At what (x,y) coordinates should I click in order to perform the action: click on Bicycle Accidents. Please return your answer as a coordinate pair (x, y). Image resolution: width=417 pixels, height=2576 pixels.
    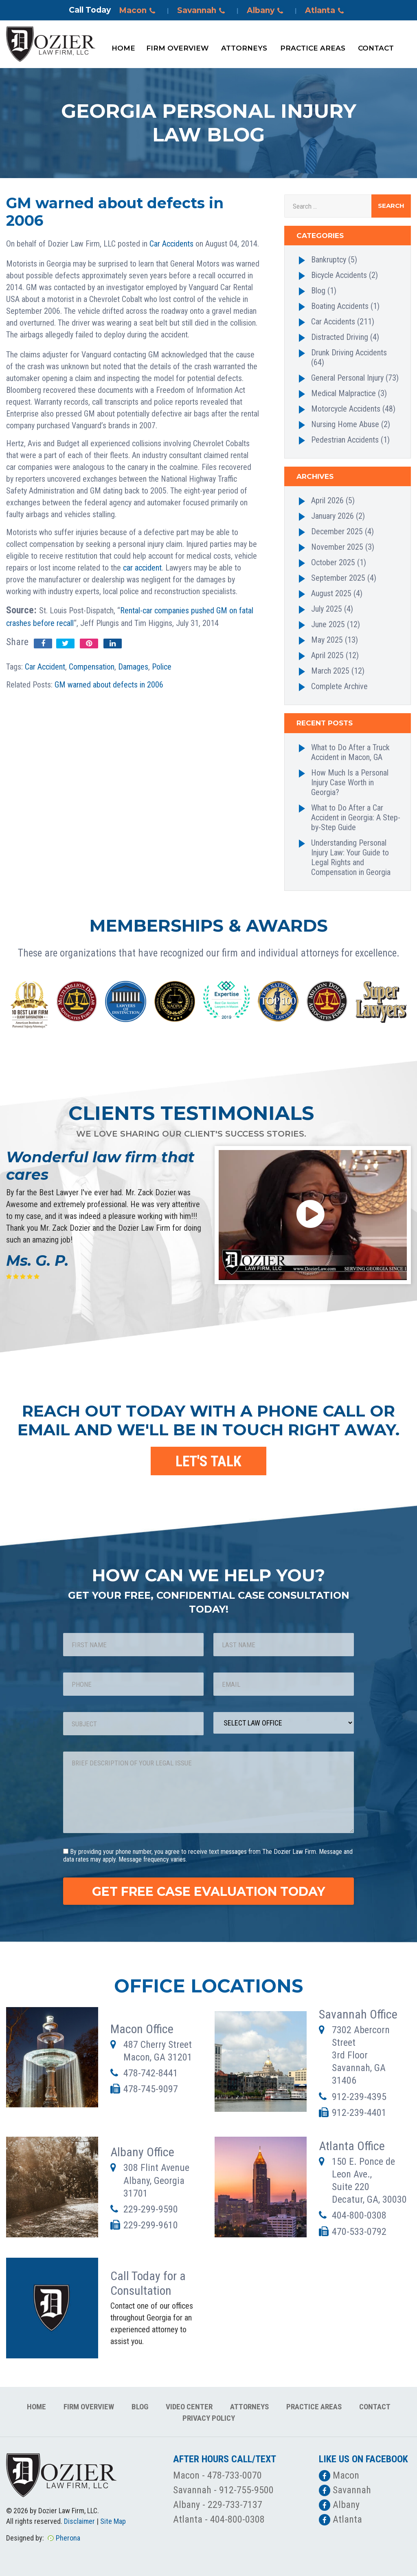
    Looking at the image, I should click on (339, 275).